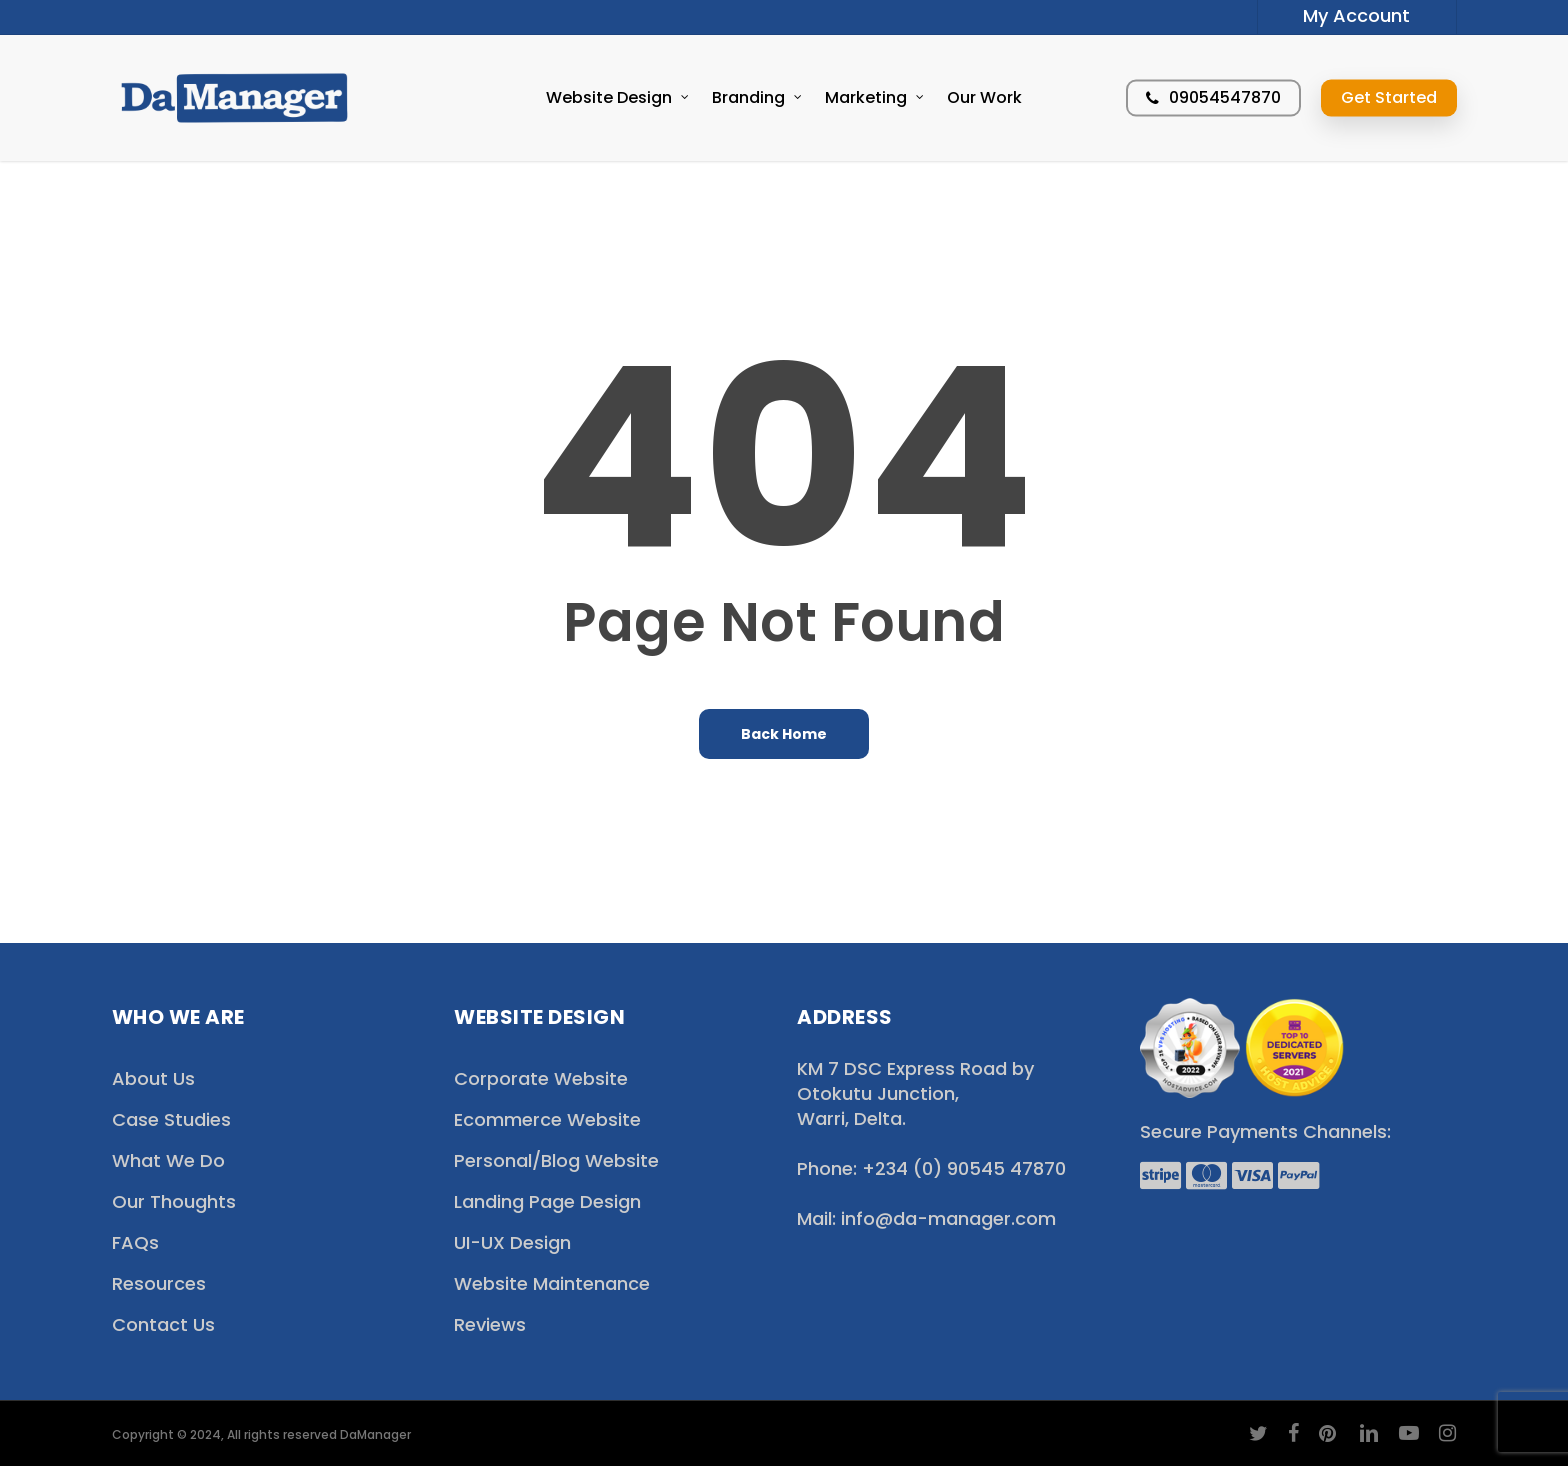 The height and width of the screenshot is (1466, 1568). What do you see at coordinates (171, 1119) in the screenshot?
I see `Case Studies` at bounding box center [171, 1119].